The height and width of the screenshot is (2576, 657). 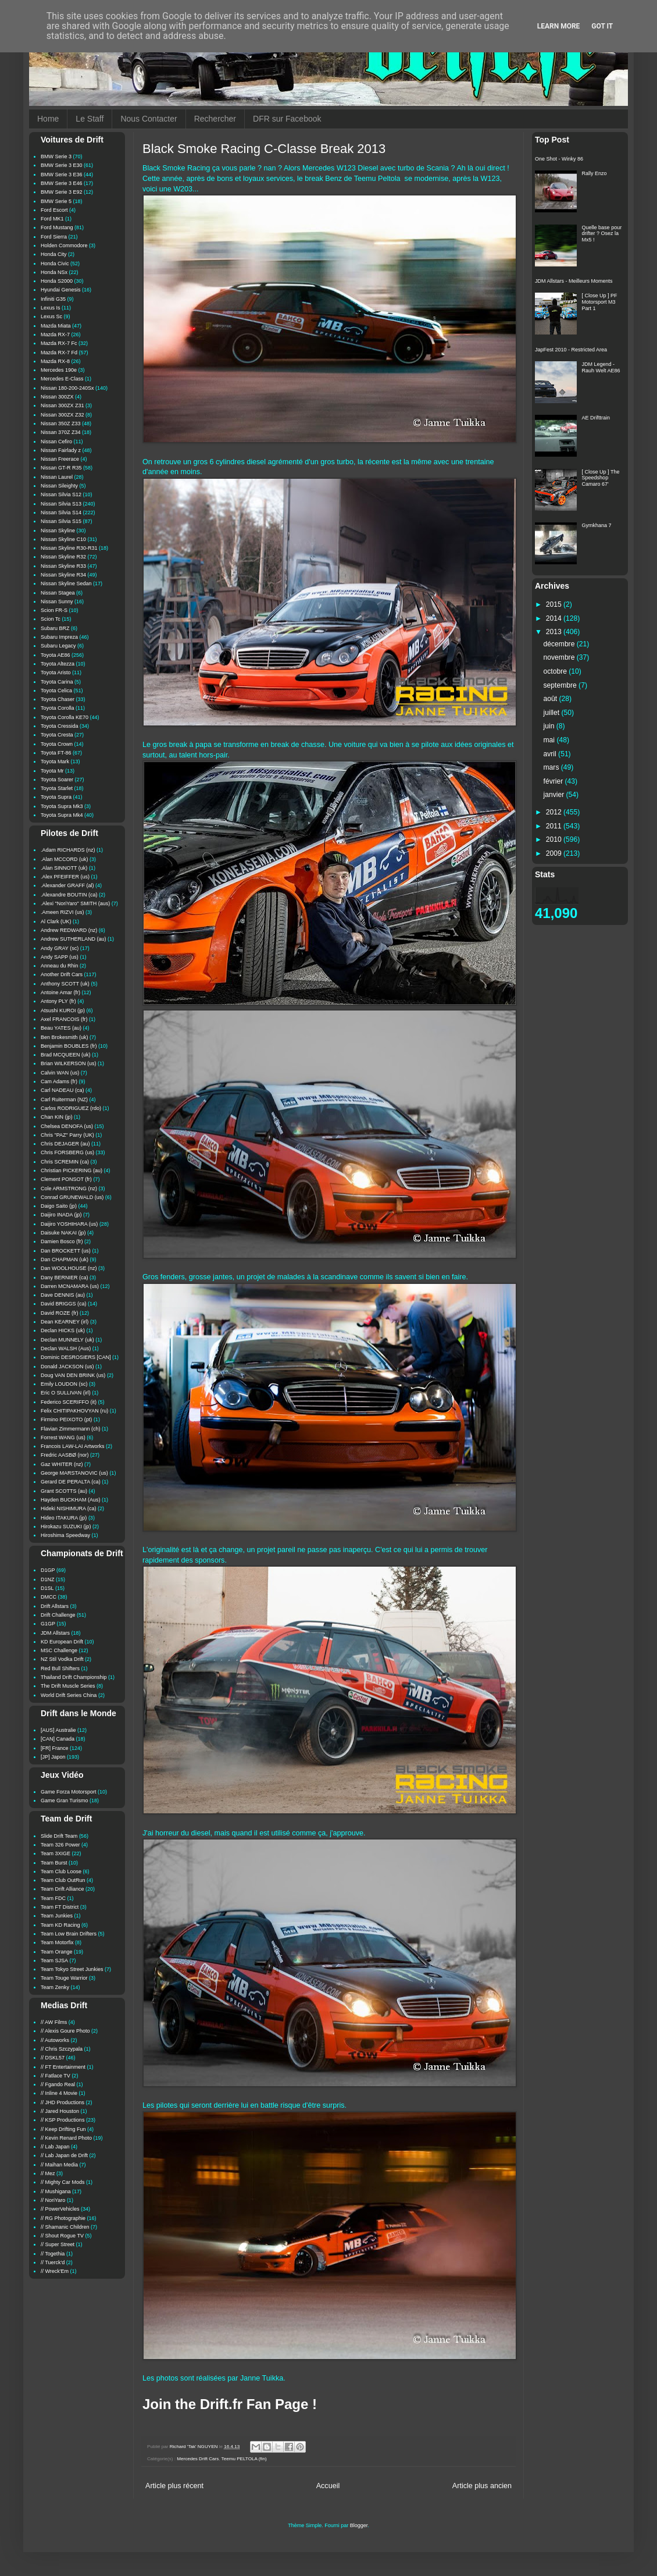 I want to click on 2015, so click(x=554, y=604).